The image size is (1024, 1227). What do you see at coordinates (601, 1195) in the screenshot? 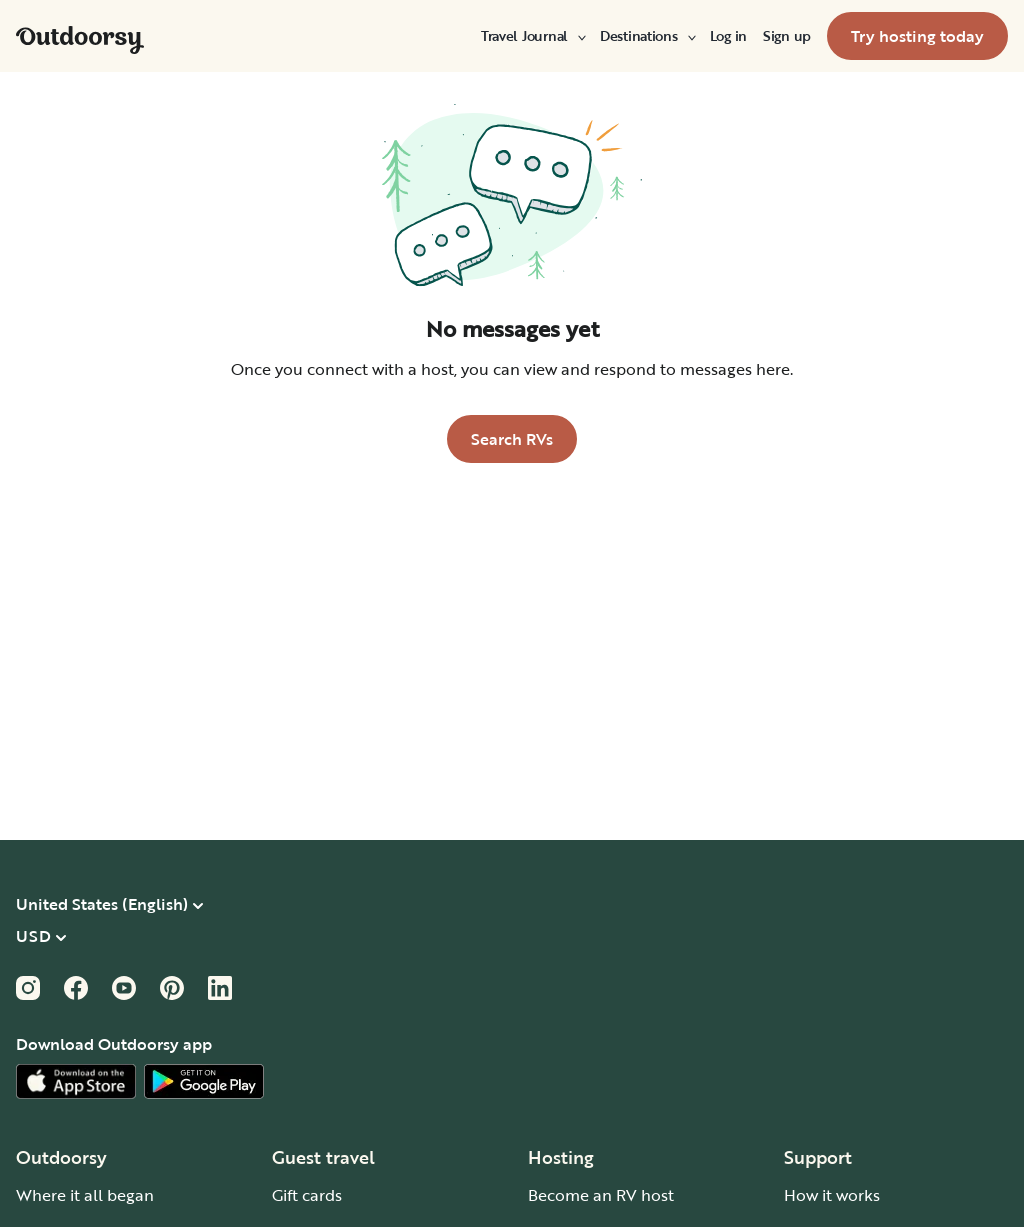
I see `Become an RV host` at bounding box center [601, 1195].